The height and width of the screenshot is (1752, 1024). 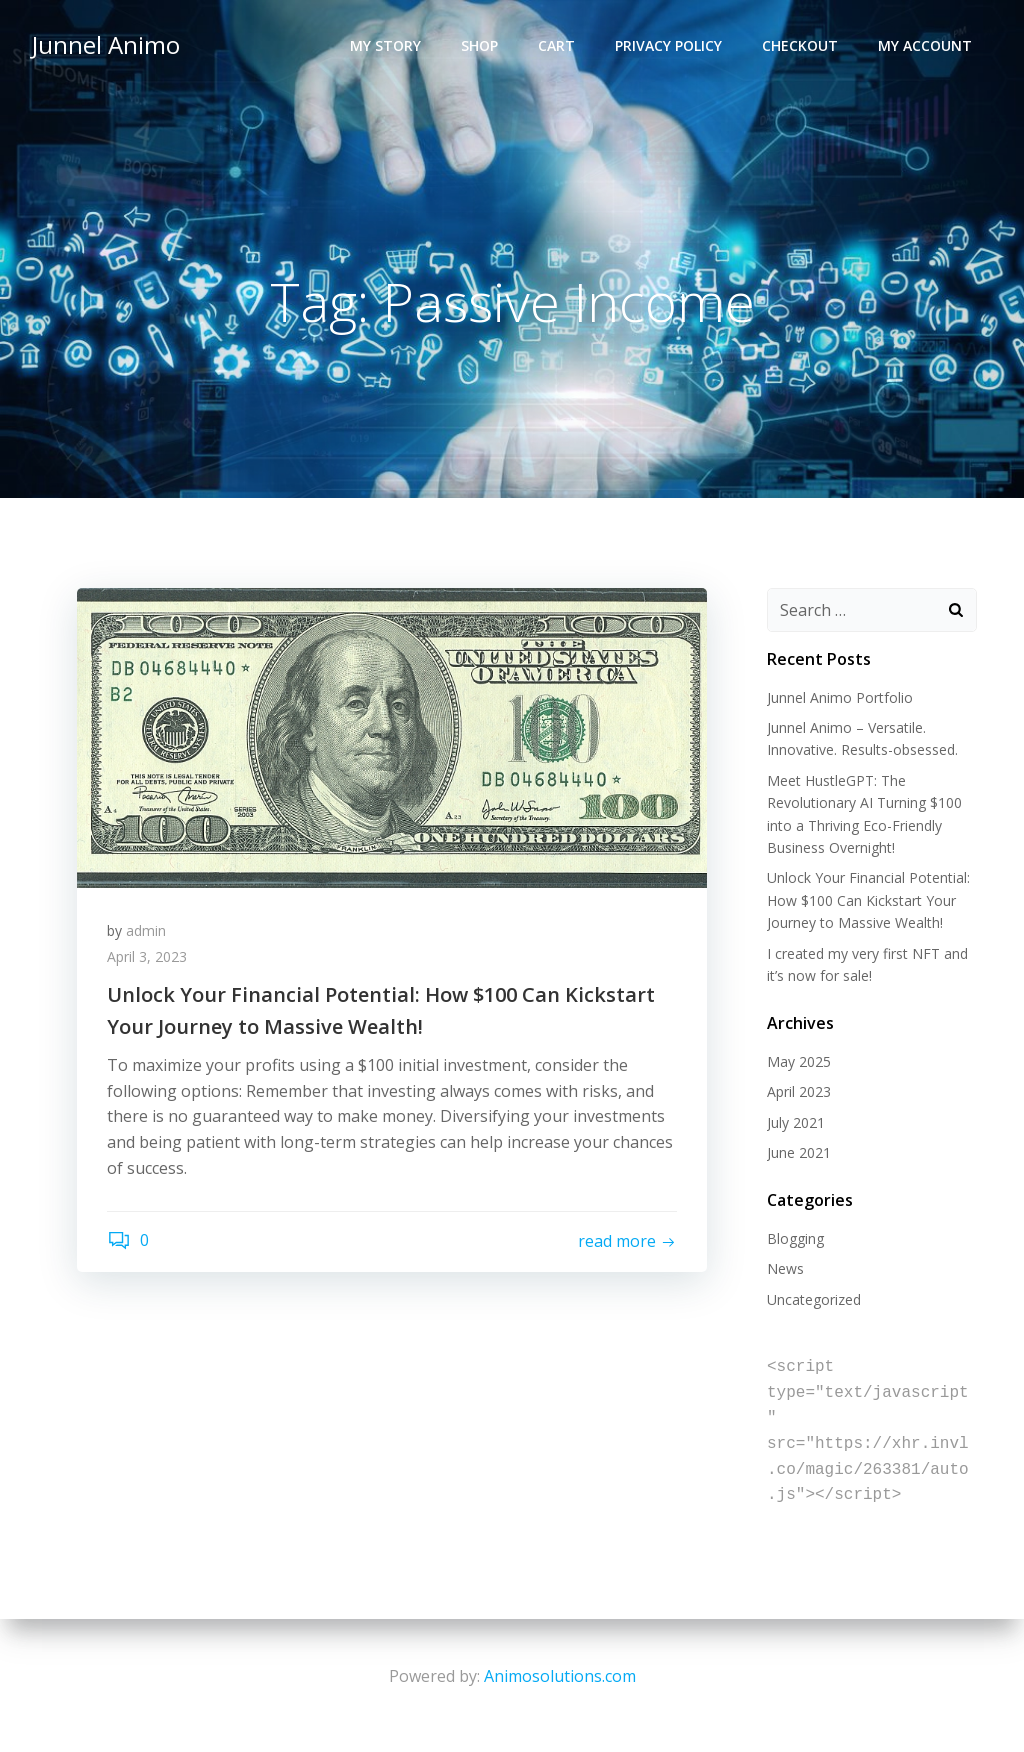 I want to click on May 2025, so click(x=799, y=1061).